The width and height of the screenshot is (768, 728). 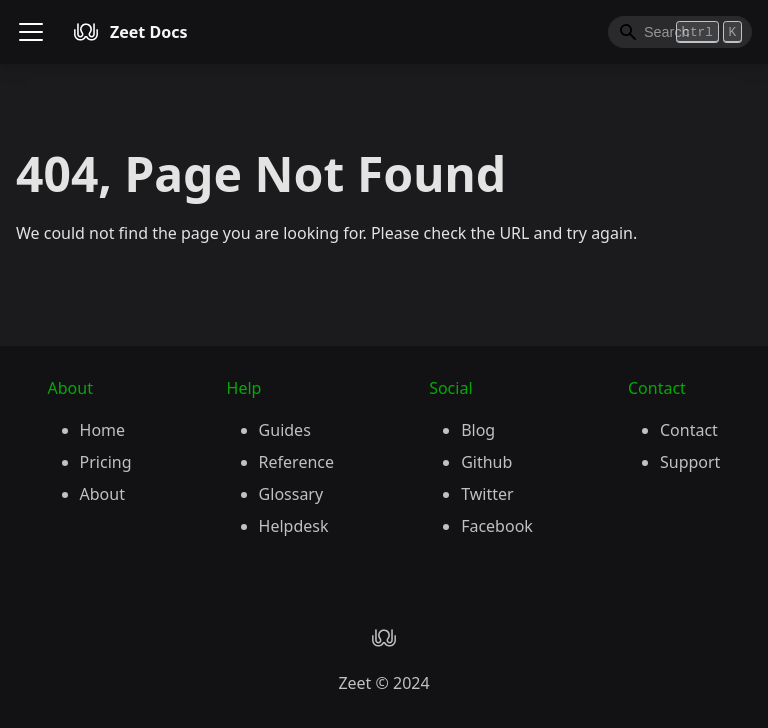 I want to click on Twitter, so click(x=487, y=494).